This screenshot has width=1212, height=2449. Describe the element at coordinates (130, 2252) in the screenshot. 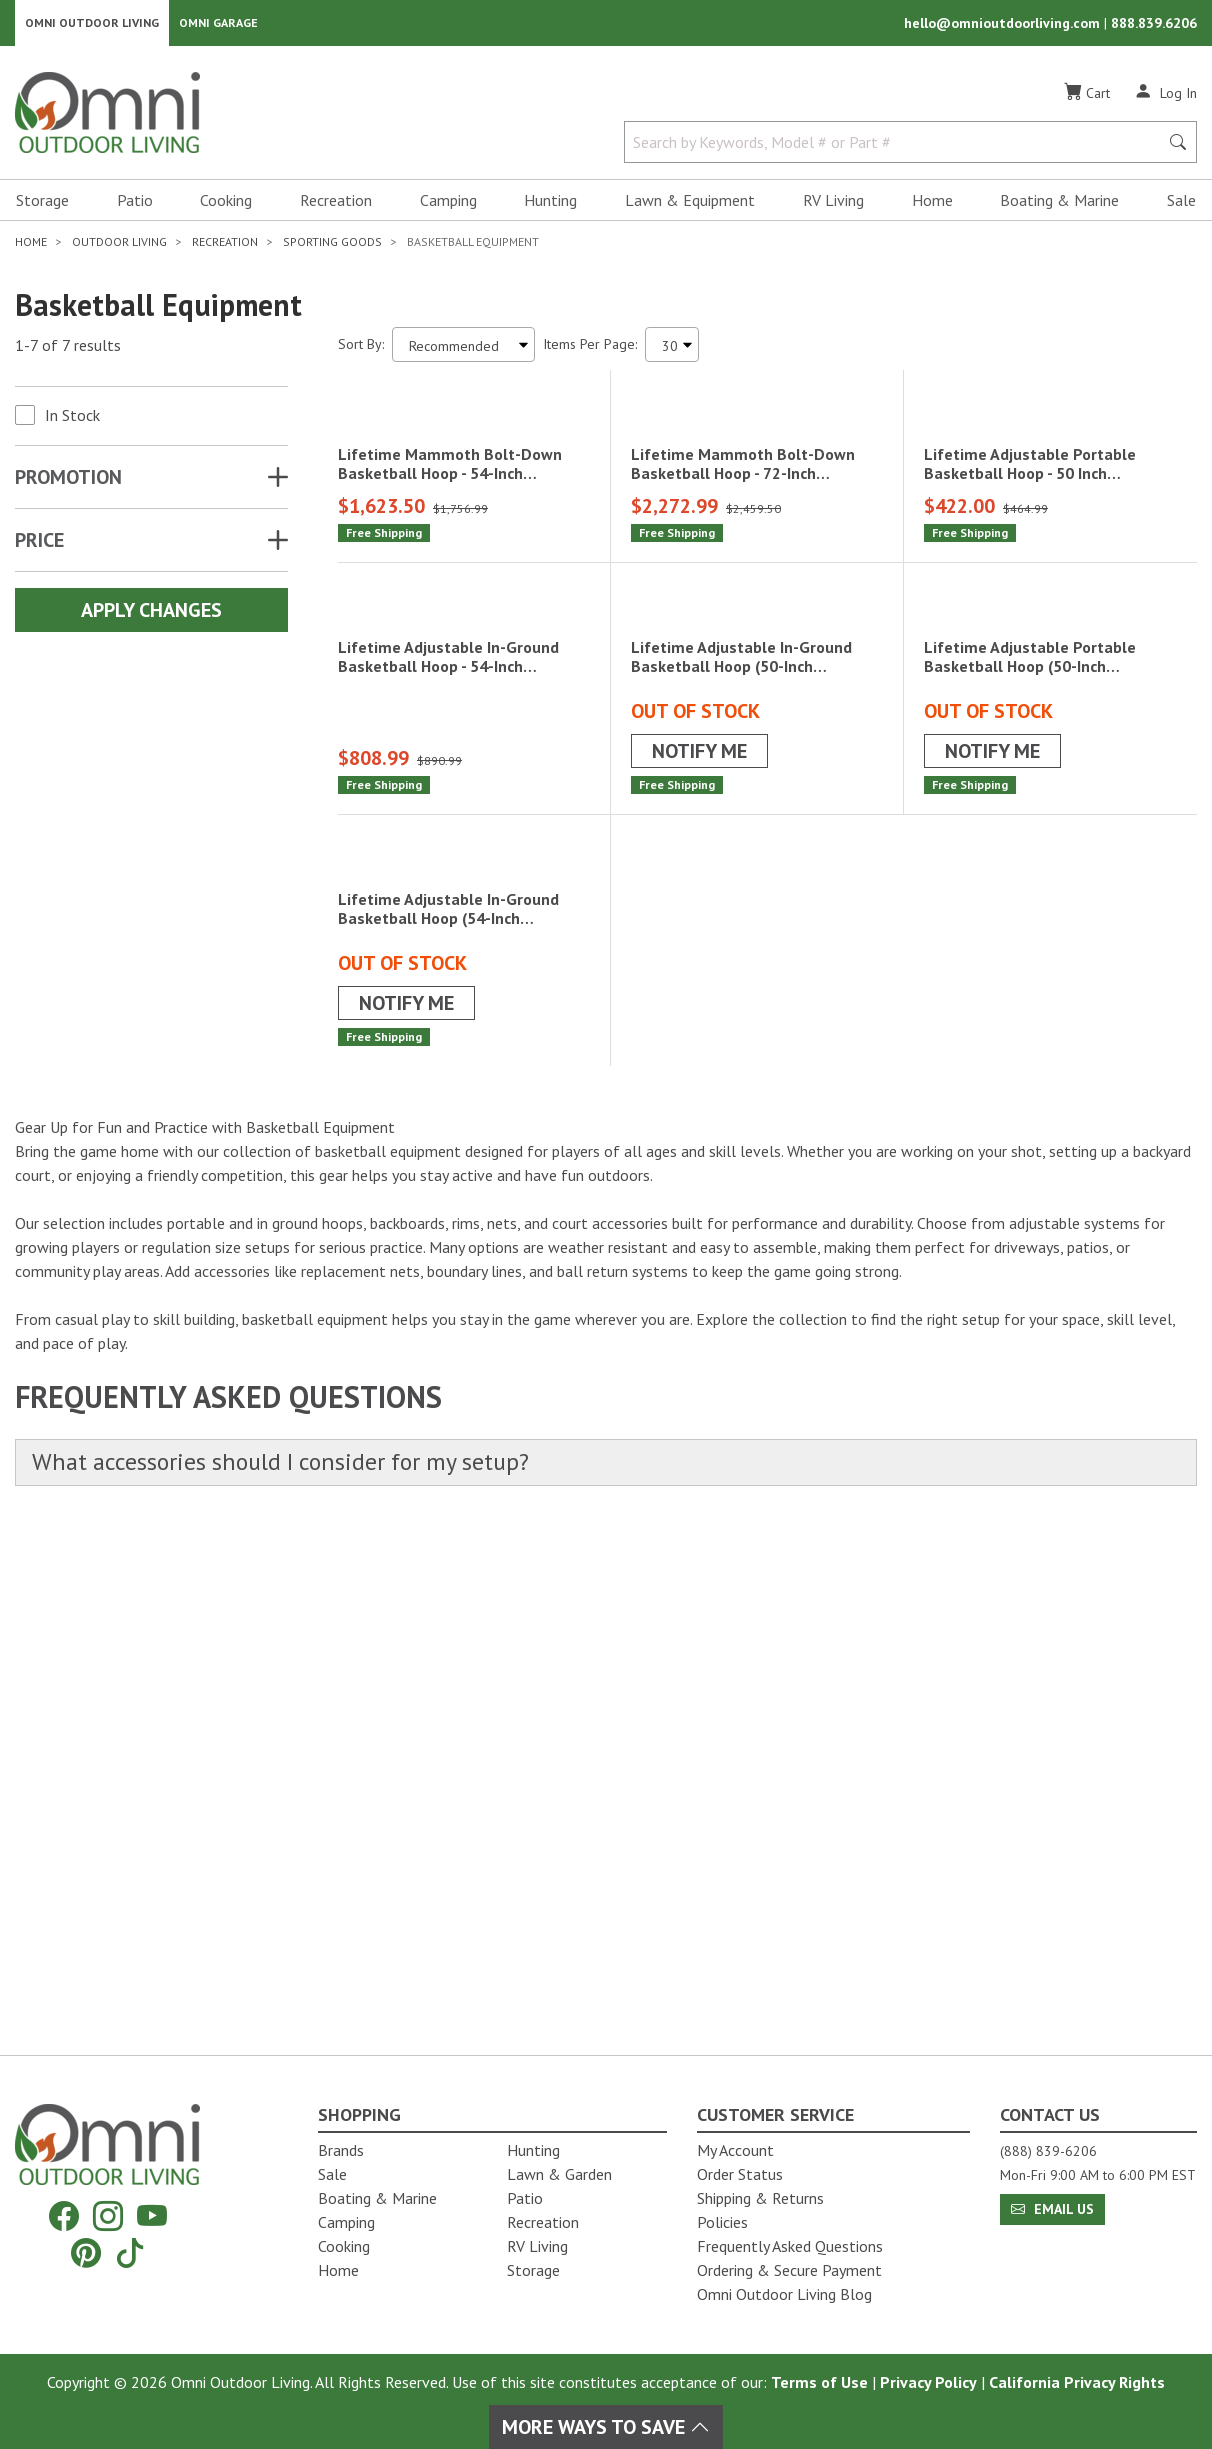

I see `[Tiktok]` at that location.